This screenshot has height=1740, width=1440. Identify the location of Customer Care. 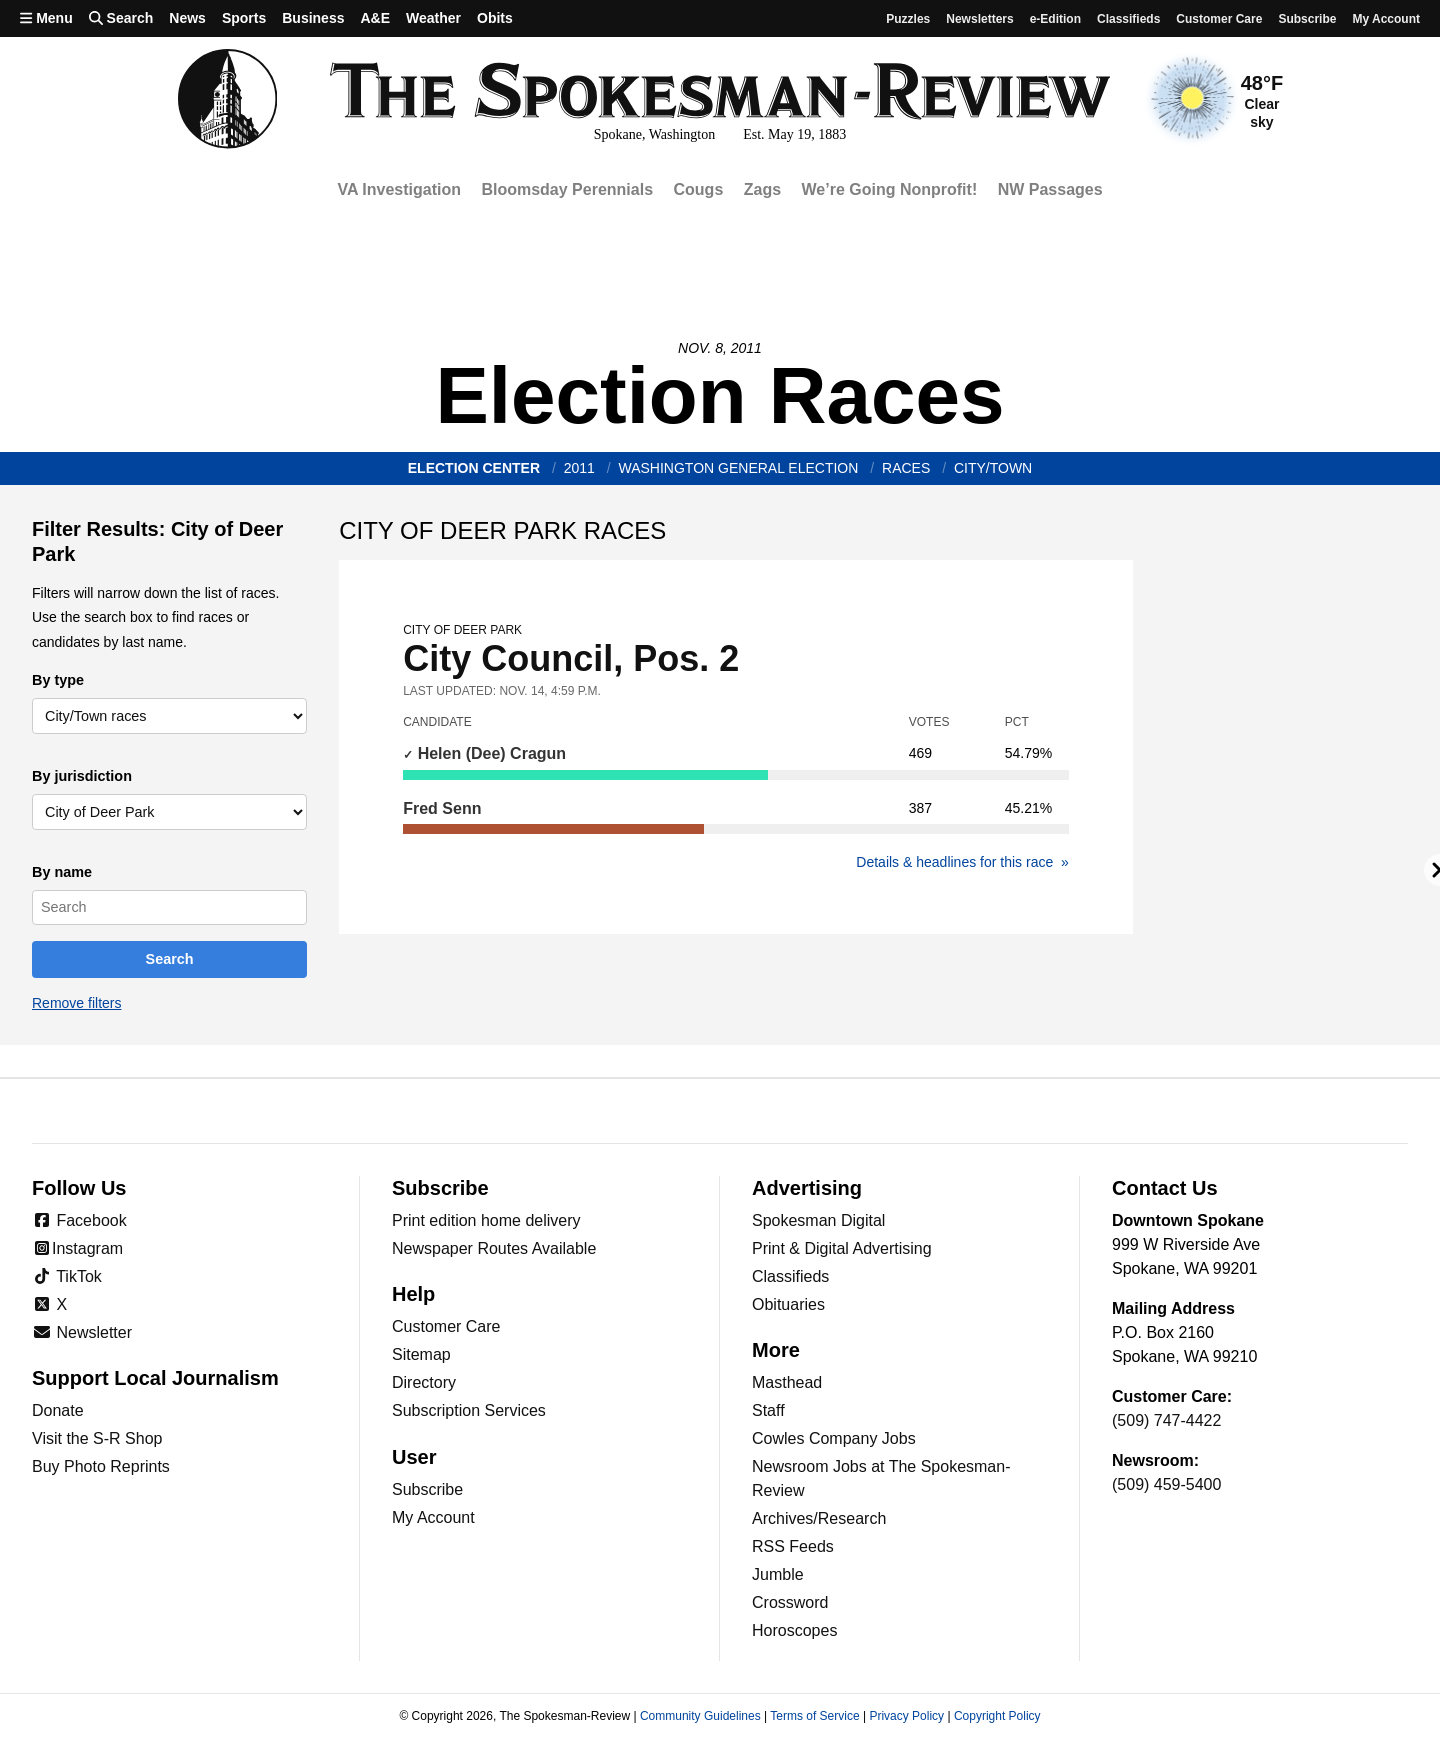
(1219, 19).